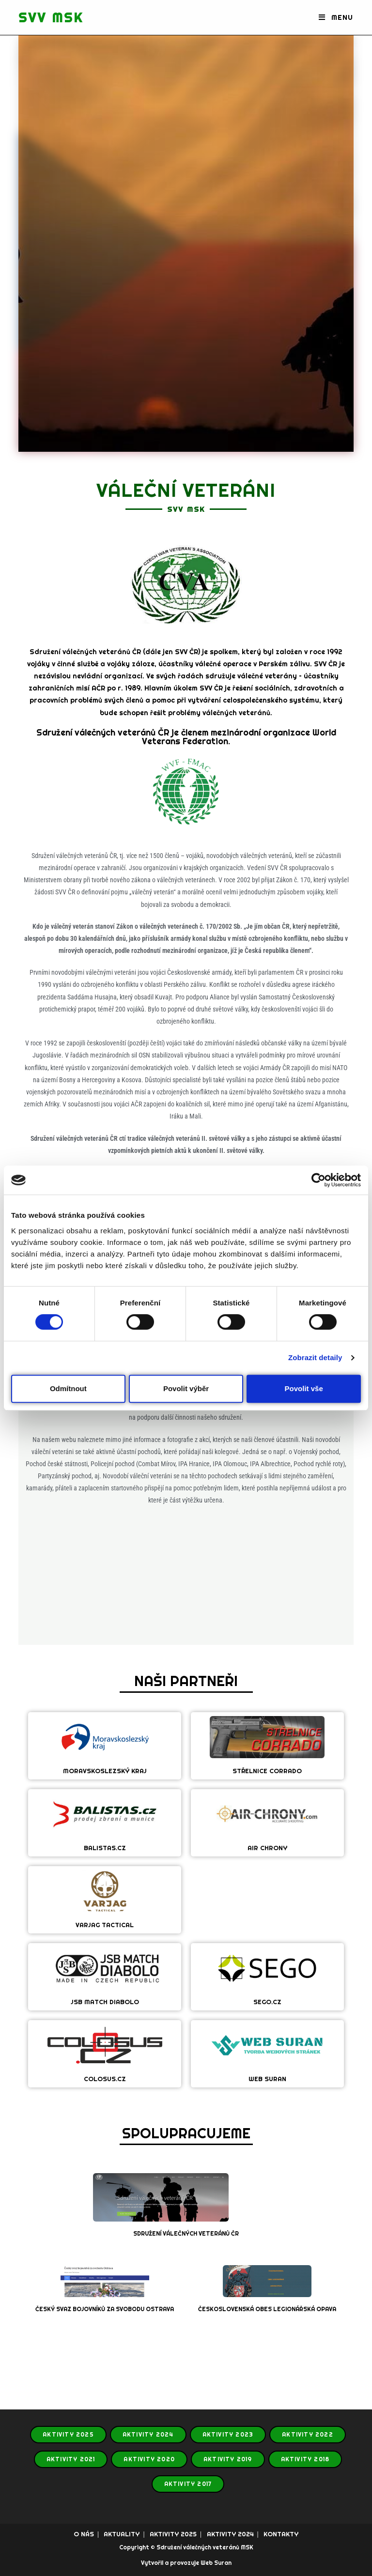 This screenshot has height=2576, width=372. Describe the element at coordinates (227, 2459) in the screenshot. I see `AKTIVITY 2019` at that location.